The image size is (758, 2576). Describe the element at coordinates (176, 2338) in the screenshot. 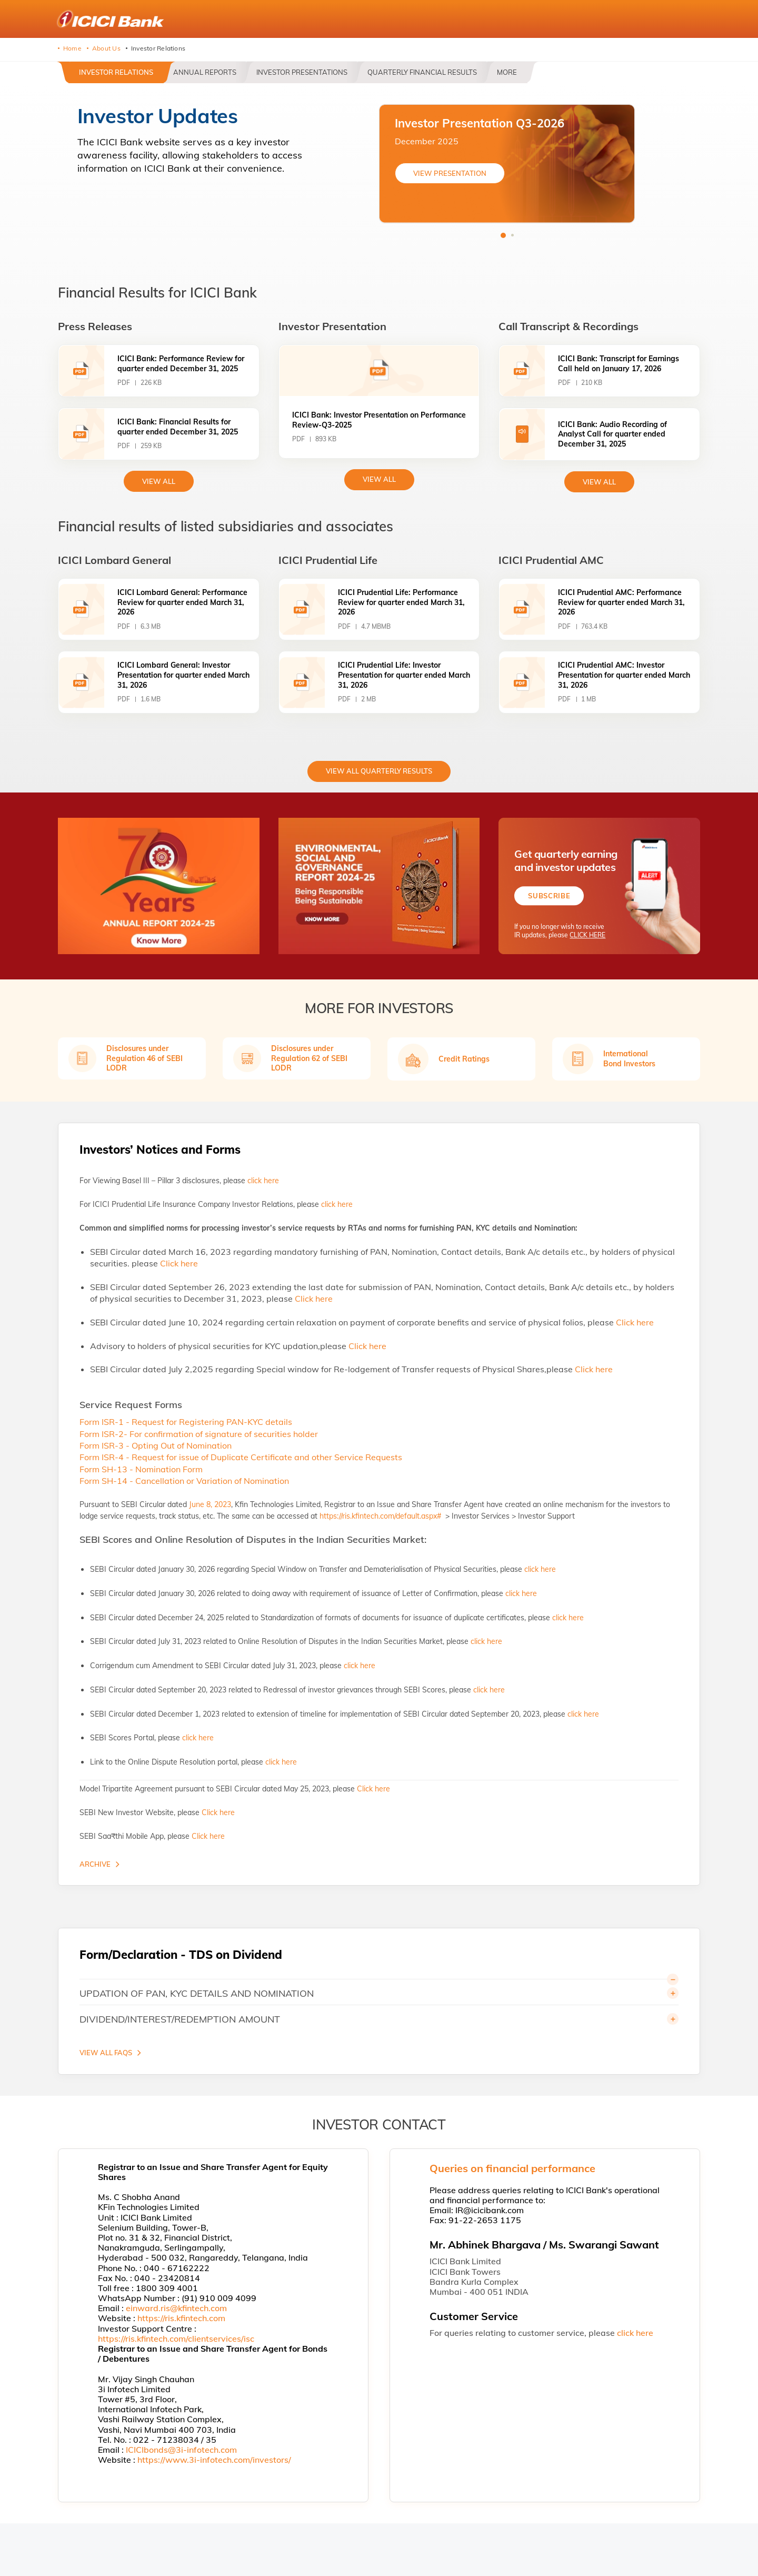

I see `https://ris.kfintech.com/clientservices/isc` at that location.